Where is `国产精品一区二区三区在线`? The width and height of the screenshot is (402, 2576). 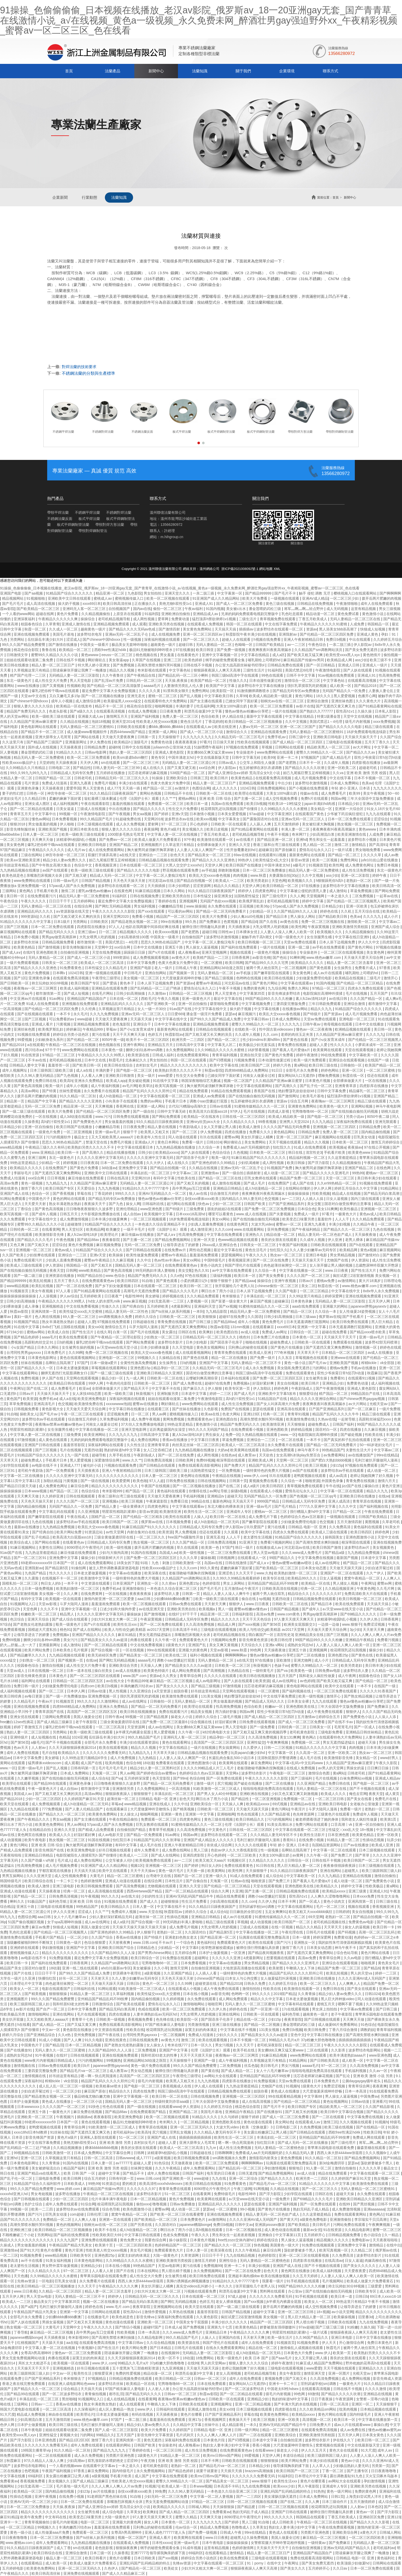 国产精品一区二区三区在线 is located at coordinates (220, 1178).